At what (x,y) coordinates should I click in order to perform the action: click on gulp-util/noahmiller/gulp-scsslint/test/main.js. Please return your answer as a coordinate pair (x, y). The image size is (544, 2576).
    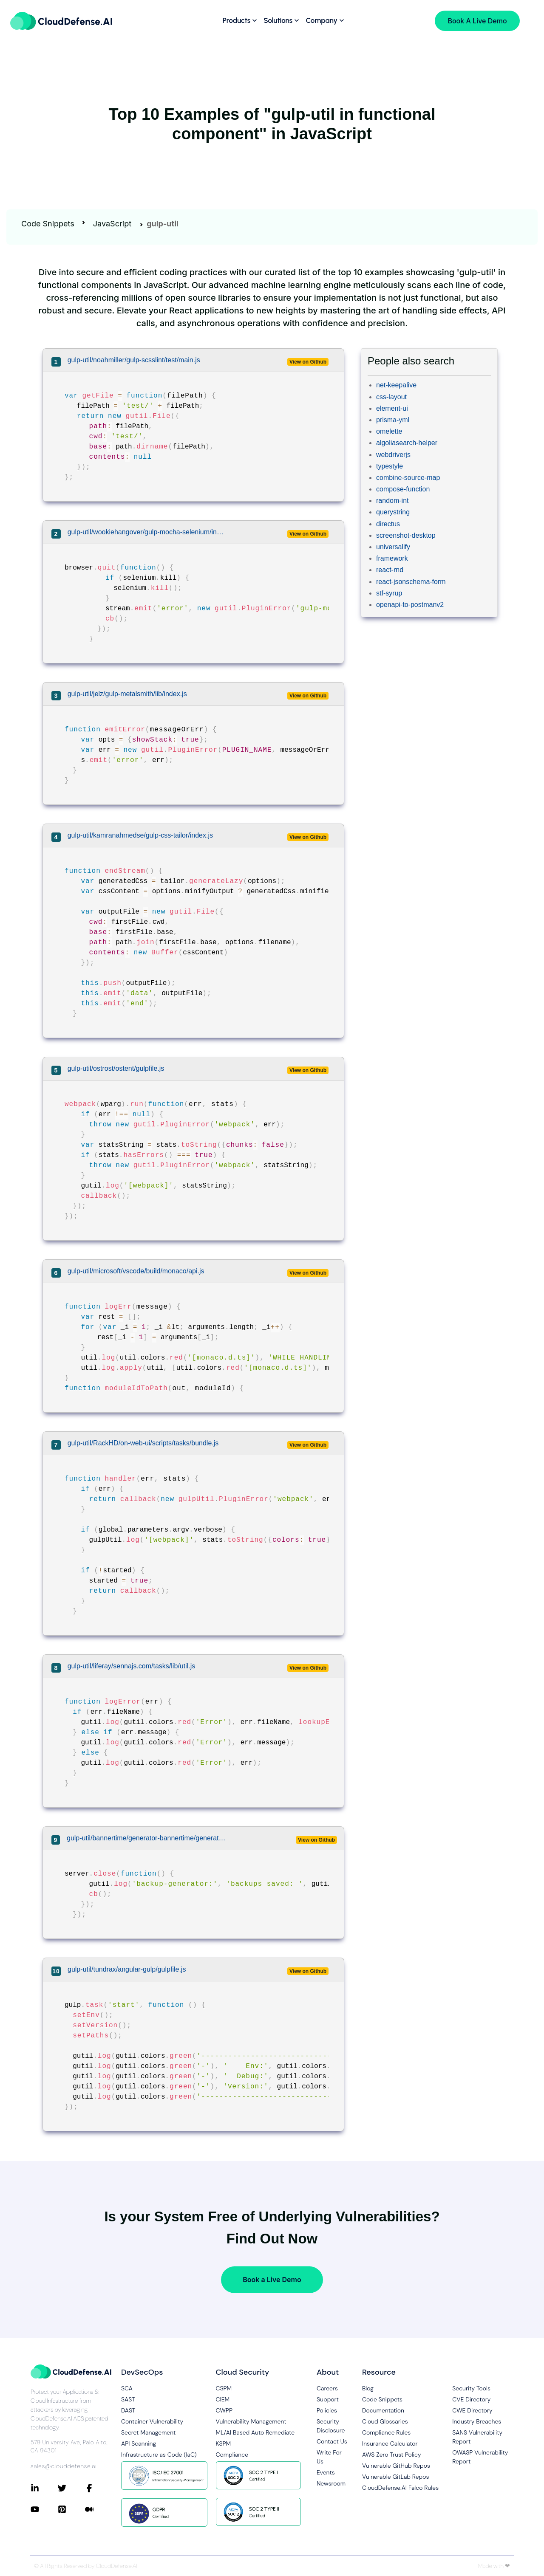
    Looking at the image, I should click on (134, 360).